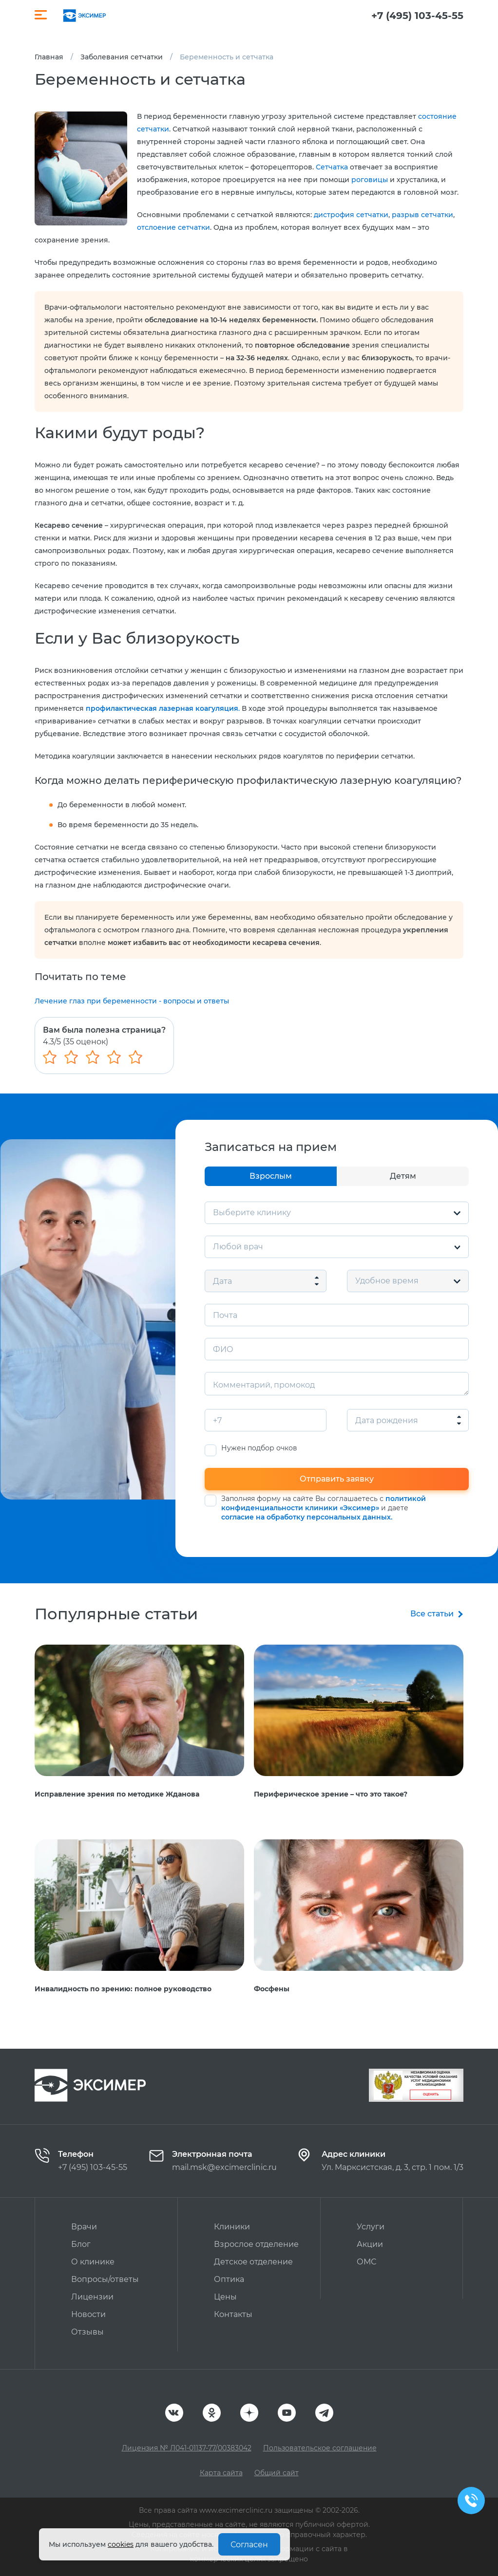 Image resolution: width=498 pixels, height=2576 pixels. What do you see at coordinates (92, 2296) in the screenshot?
I see `Лицензии` at bounding box center [92, 2296].